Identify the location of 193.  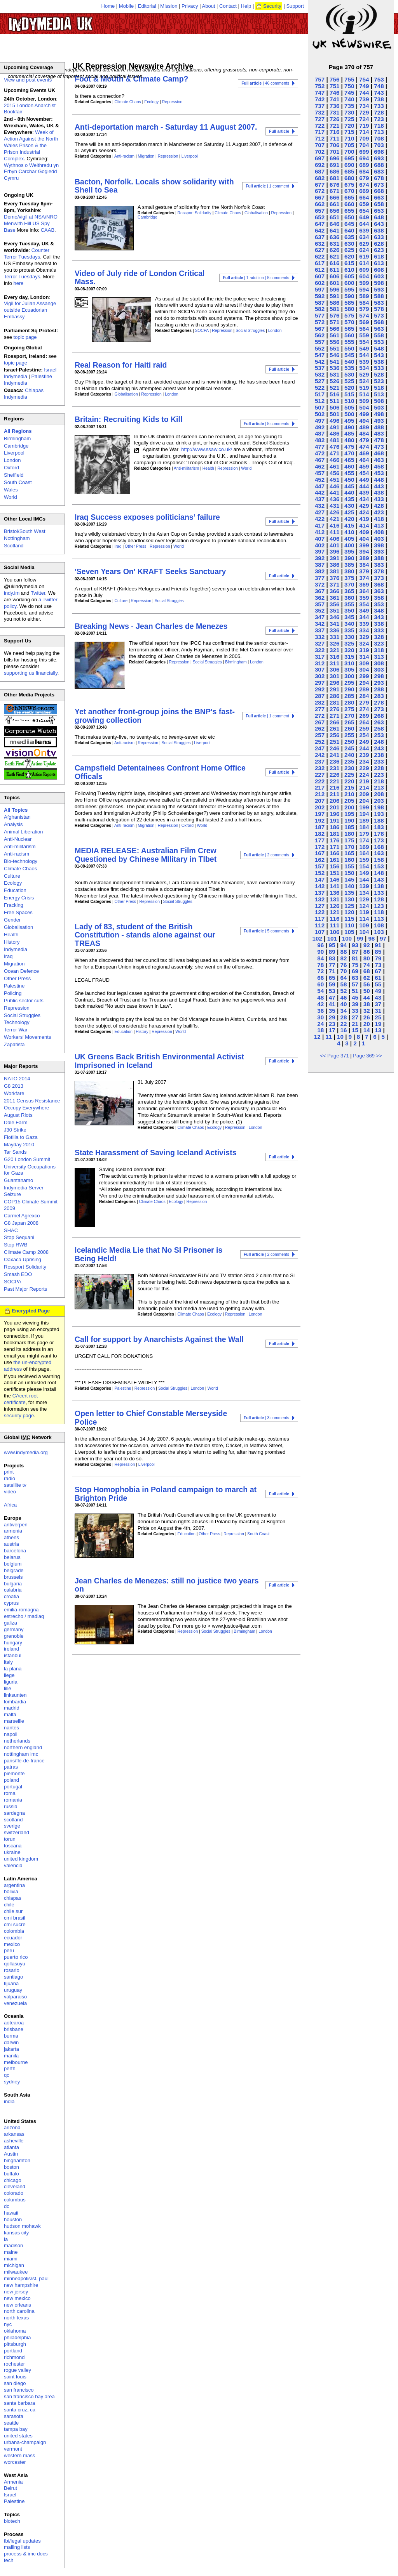
(379, 814).